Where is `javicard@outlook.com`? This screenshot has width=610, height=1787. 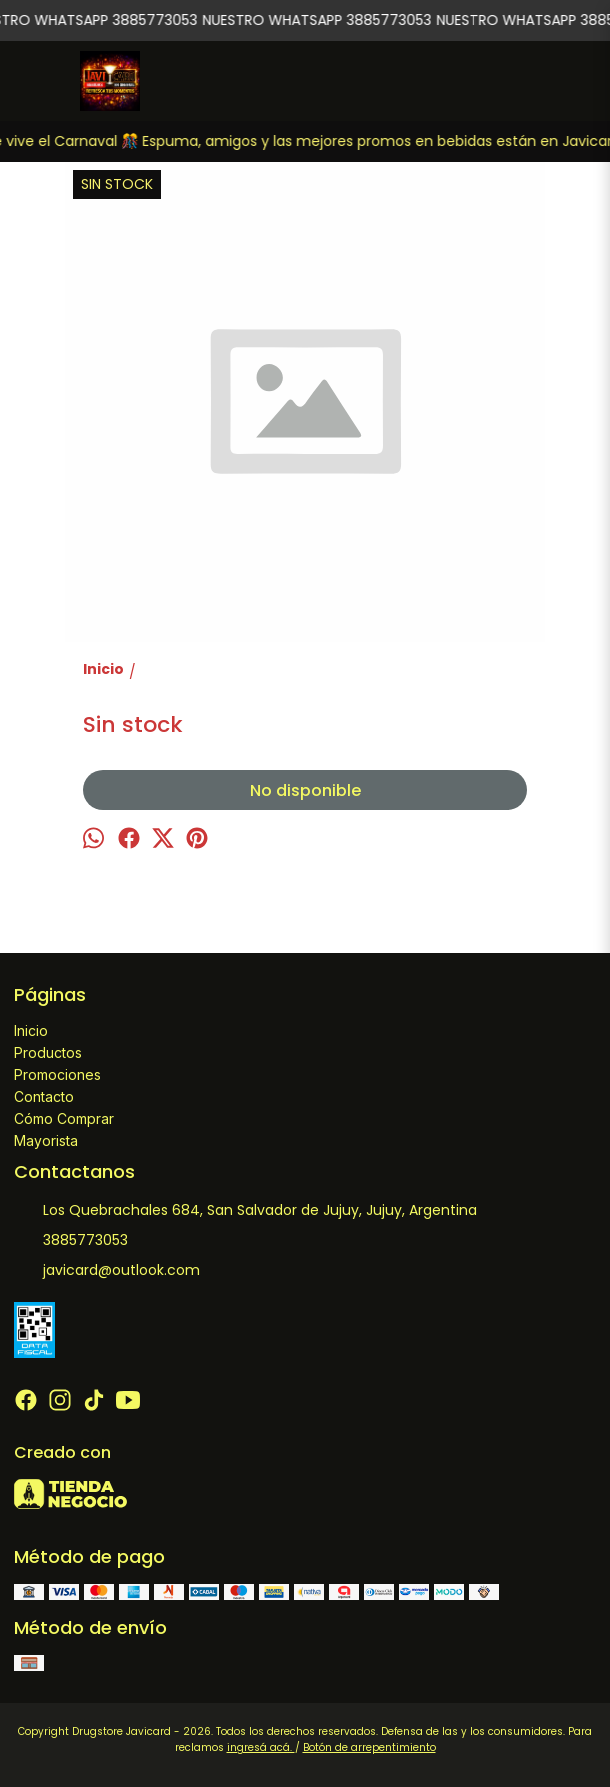
javicard@outlook.com is located at coordinates (107, 1271).